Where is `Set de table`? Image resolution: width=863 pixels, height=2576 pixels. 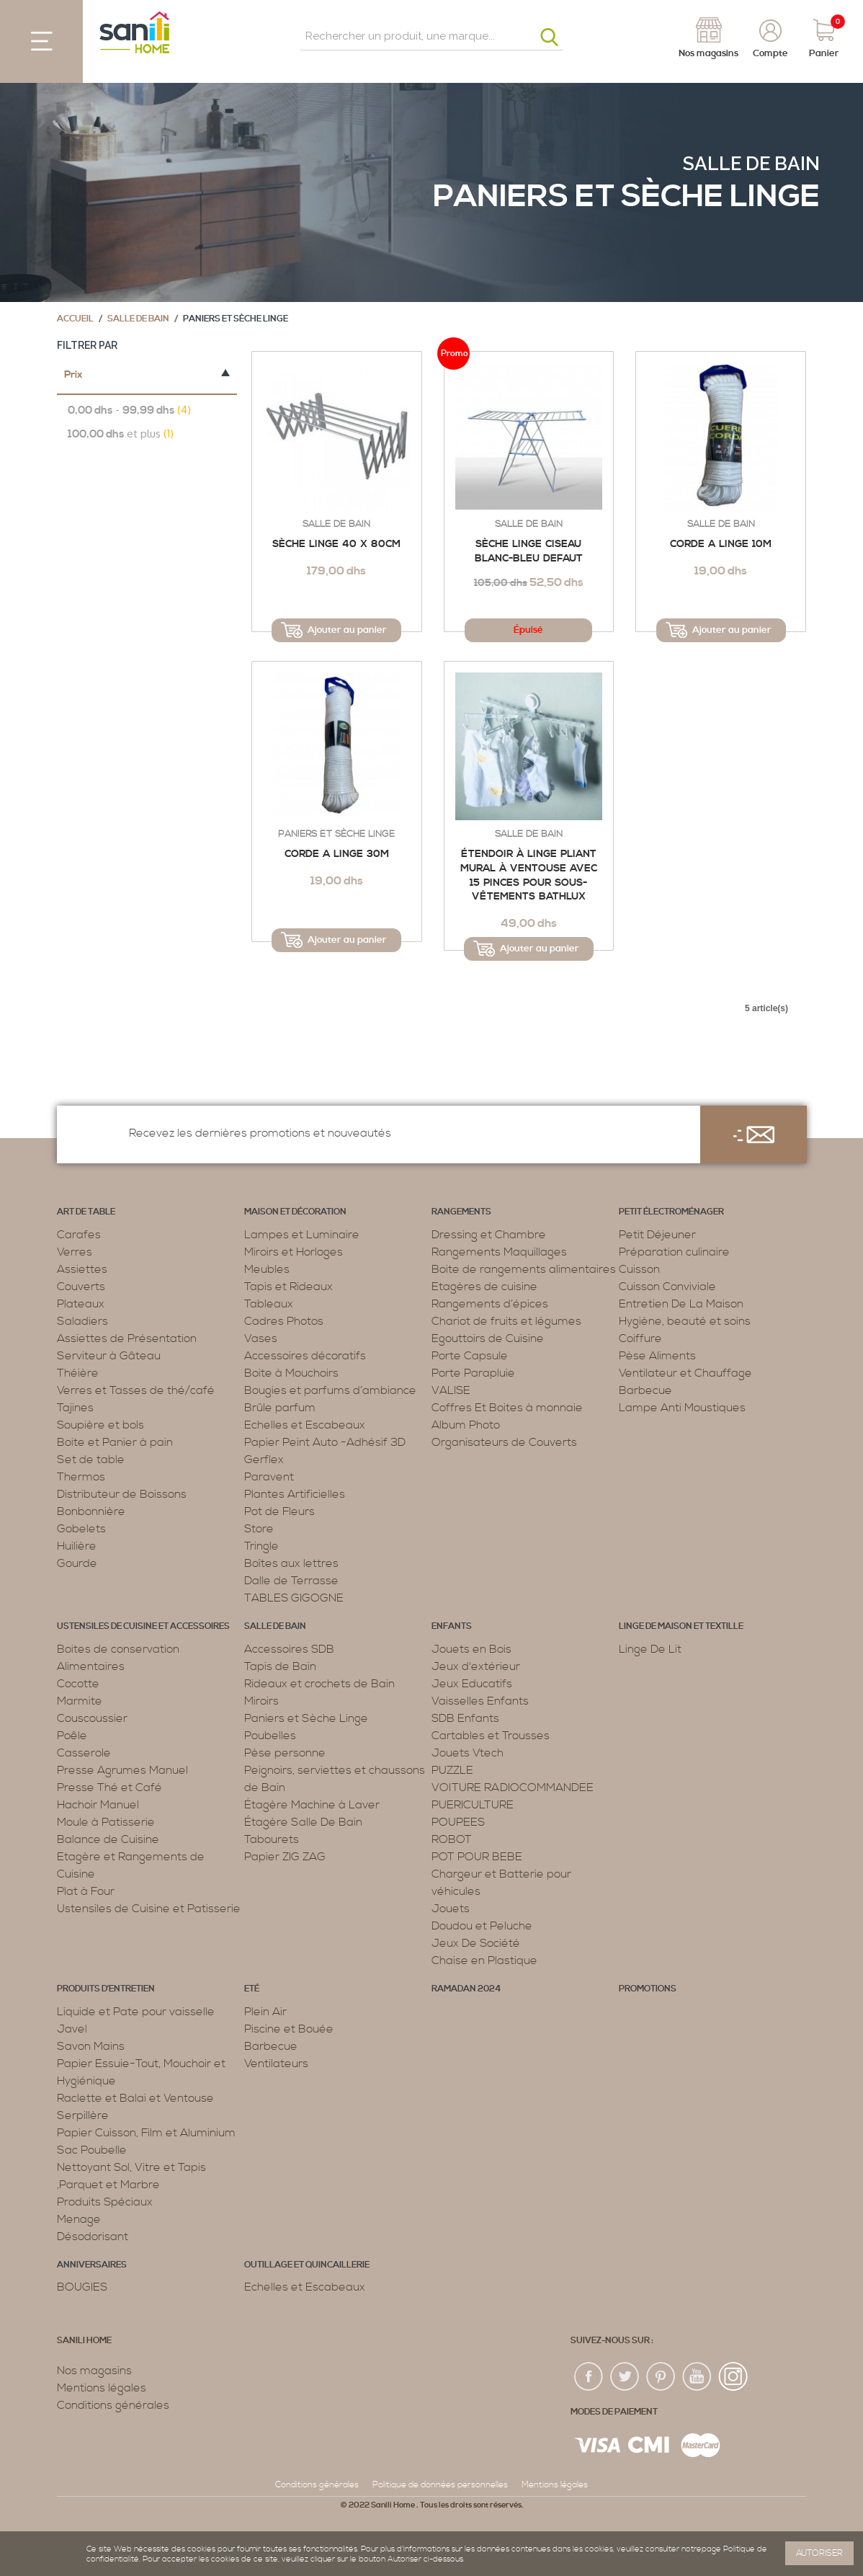
Set de table is located at coordinates (91, 1459).